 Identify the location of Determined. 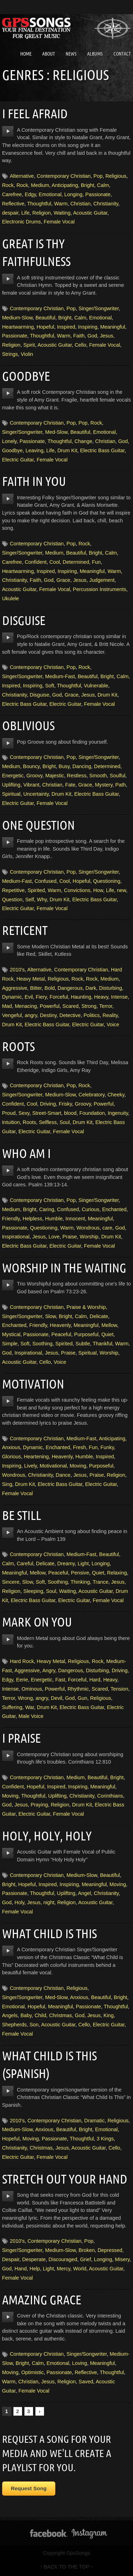
(76, 562).